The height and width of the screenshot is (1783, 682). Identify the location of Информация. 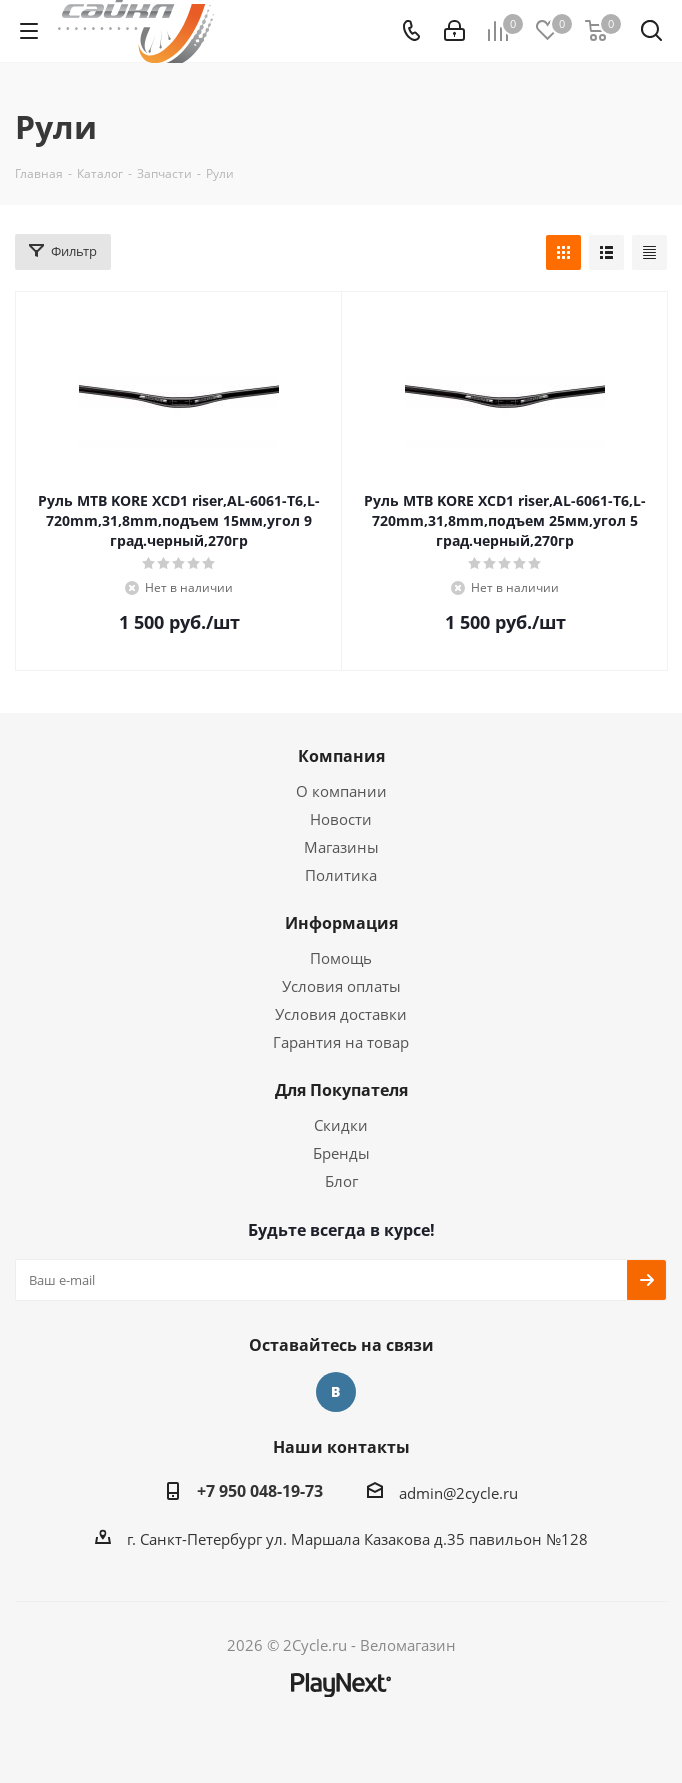
(341, 923).